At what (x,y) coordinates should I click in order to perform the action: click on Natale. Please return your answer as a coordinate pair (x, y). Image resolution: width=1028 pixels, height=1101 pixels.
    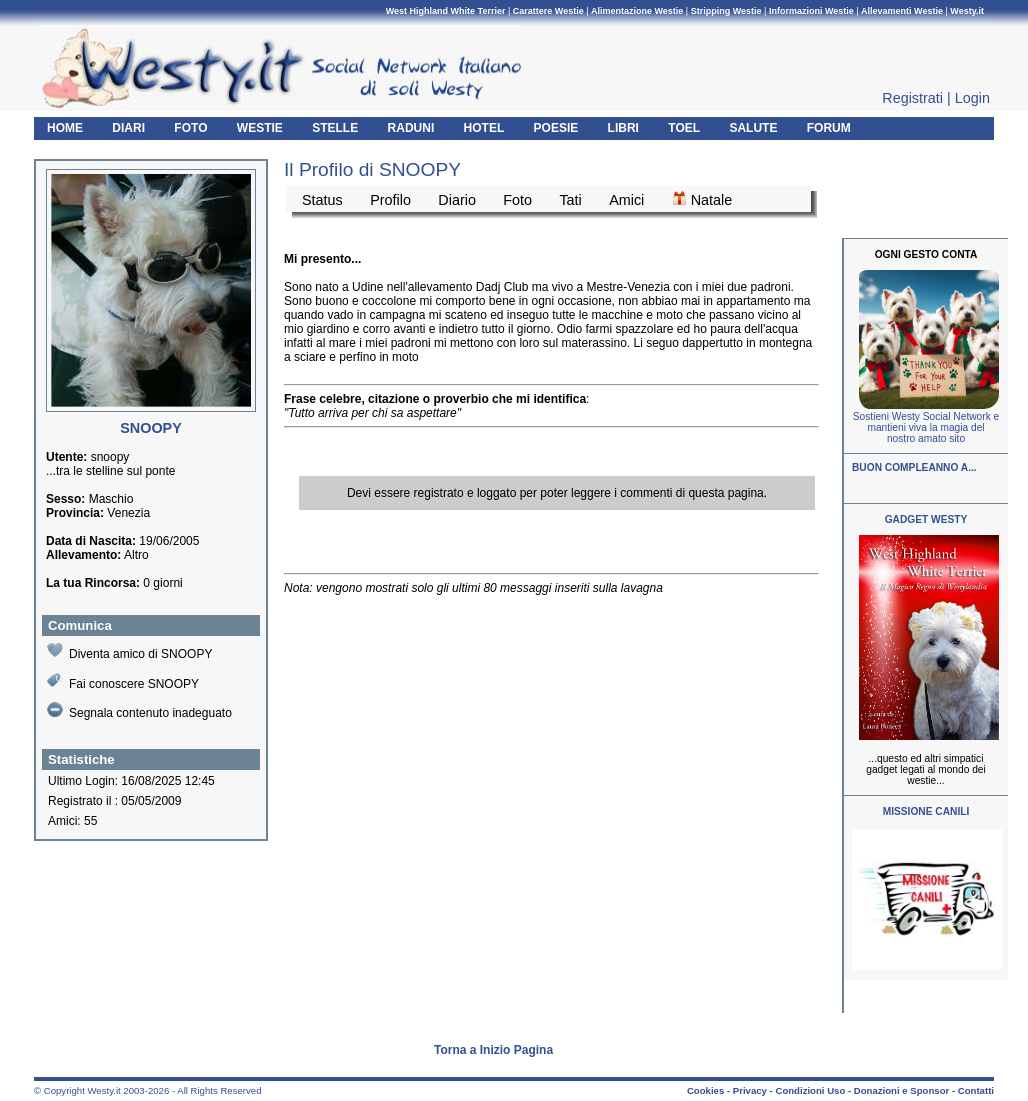
    Looking at the image, I should click on (702, 199).